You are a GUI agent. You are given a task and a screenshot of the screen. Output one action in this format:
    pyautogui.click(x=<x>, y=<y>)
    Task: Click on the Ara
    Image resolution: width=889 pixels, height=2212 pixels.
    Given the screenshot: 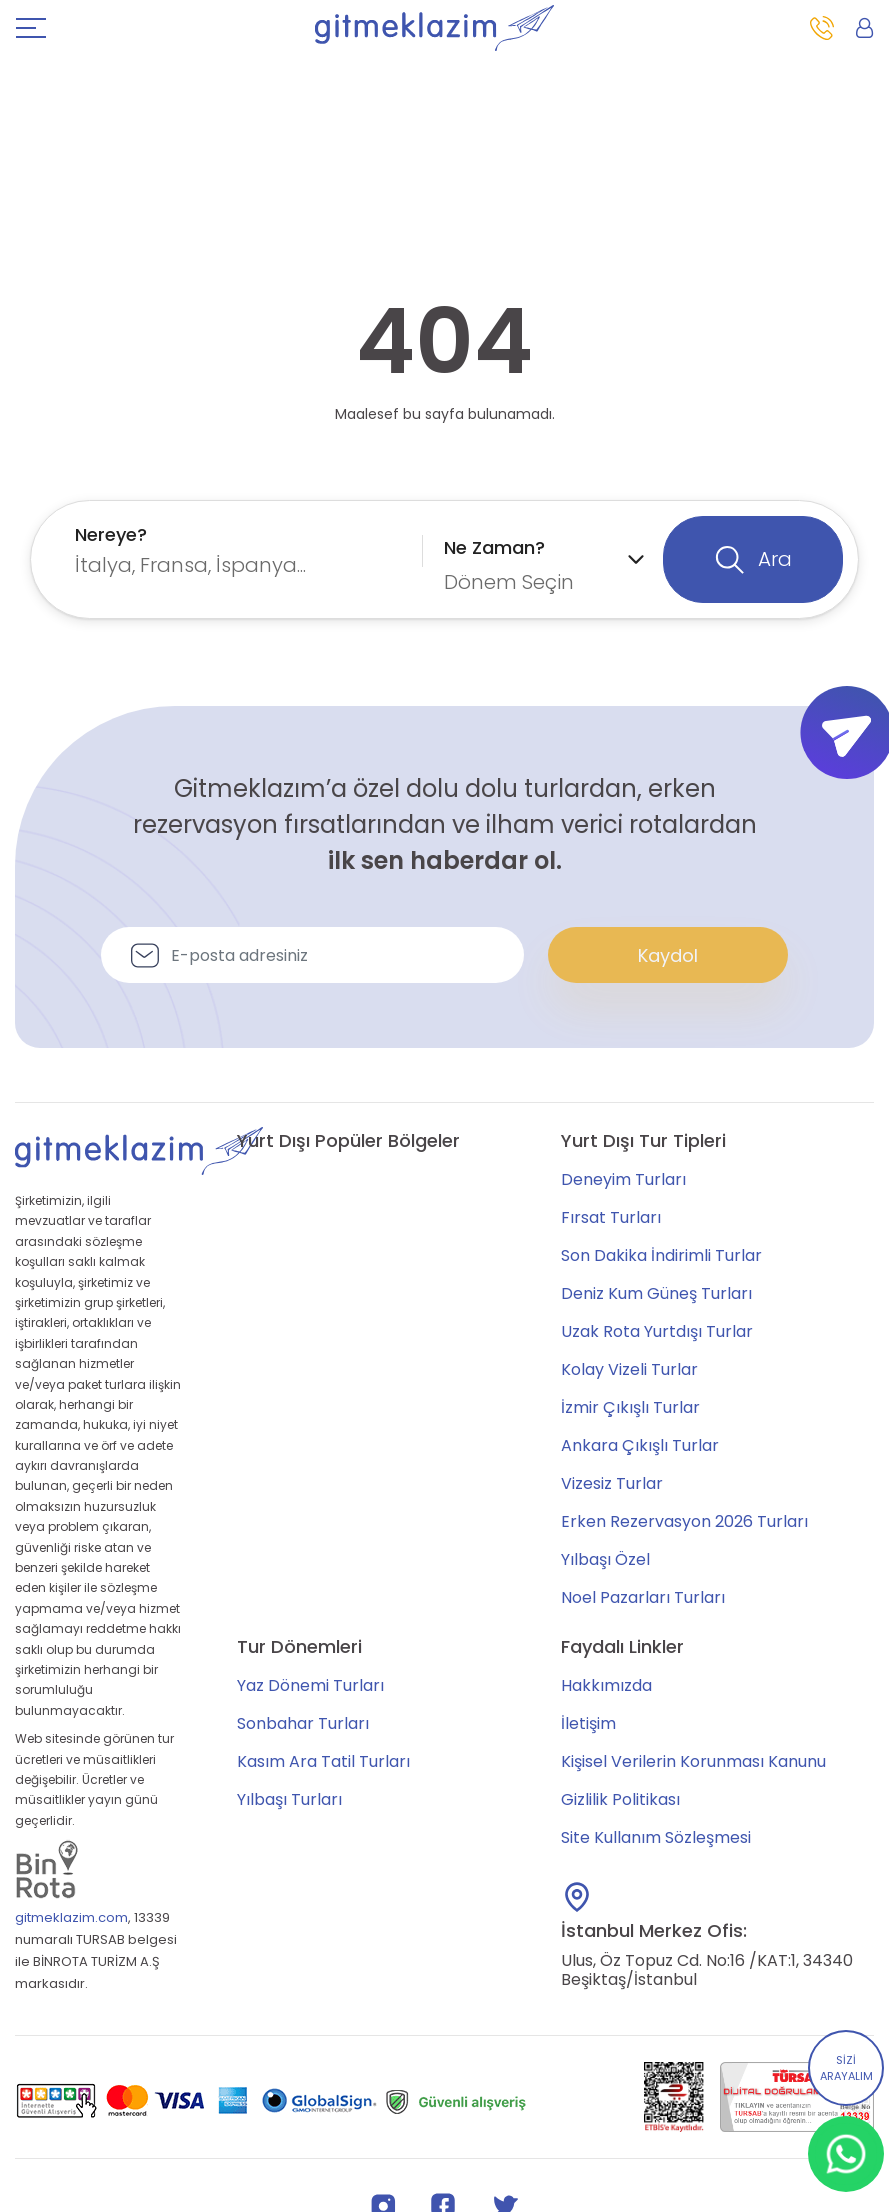 What is the action you would take?
    pyautogui.click(x=753, y=560)
    